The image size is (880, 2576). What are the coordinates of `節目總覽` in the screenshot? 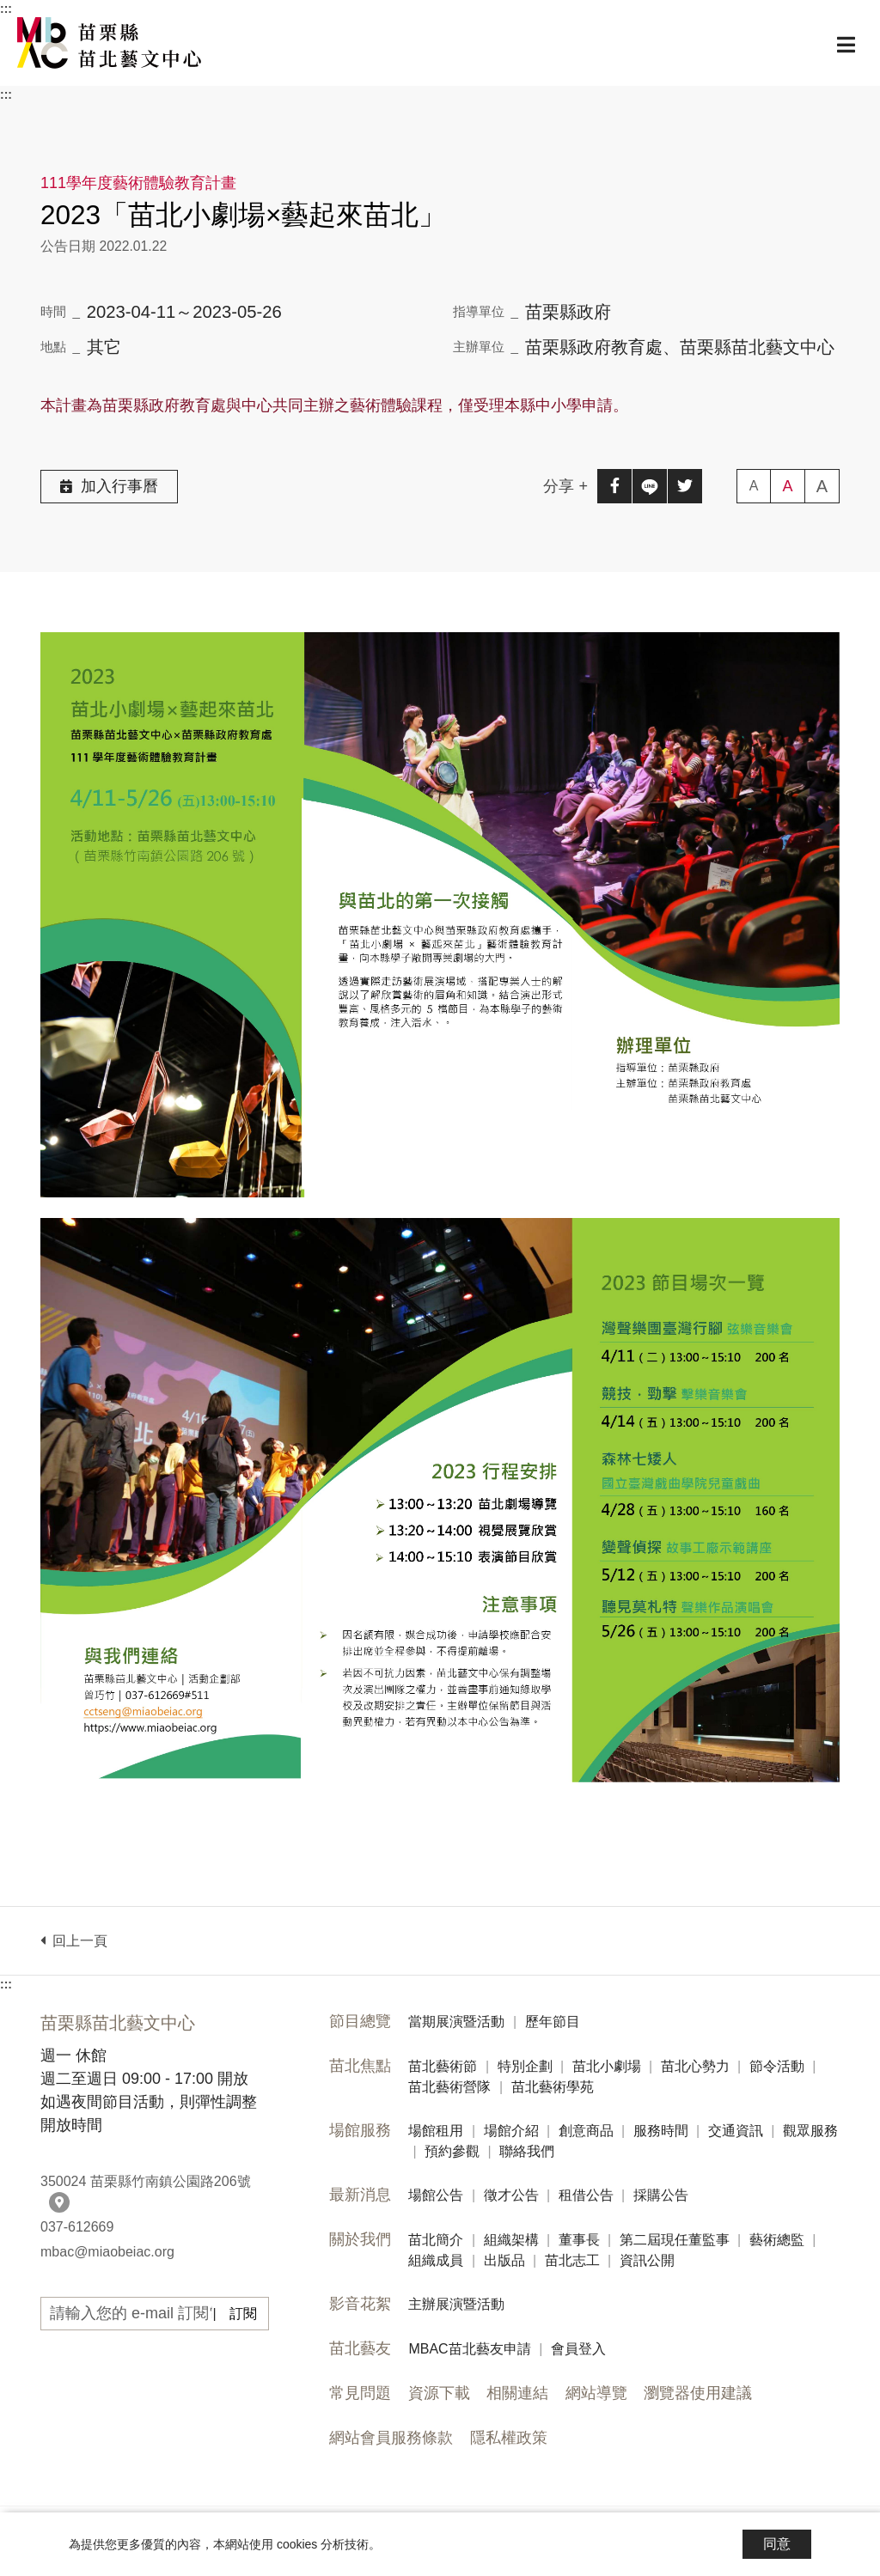 It's located at (360, 2021).